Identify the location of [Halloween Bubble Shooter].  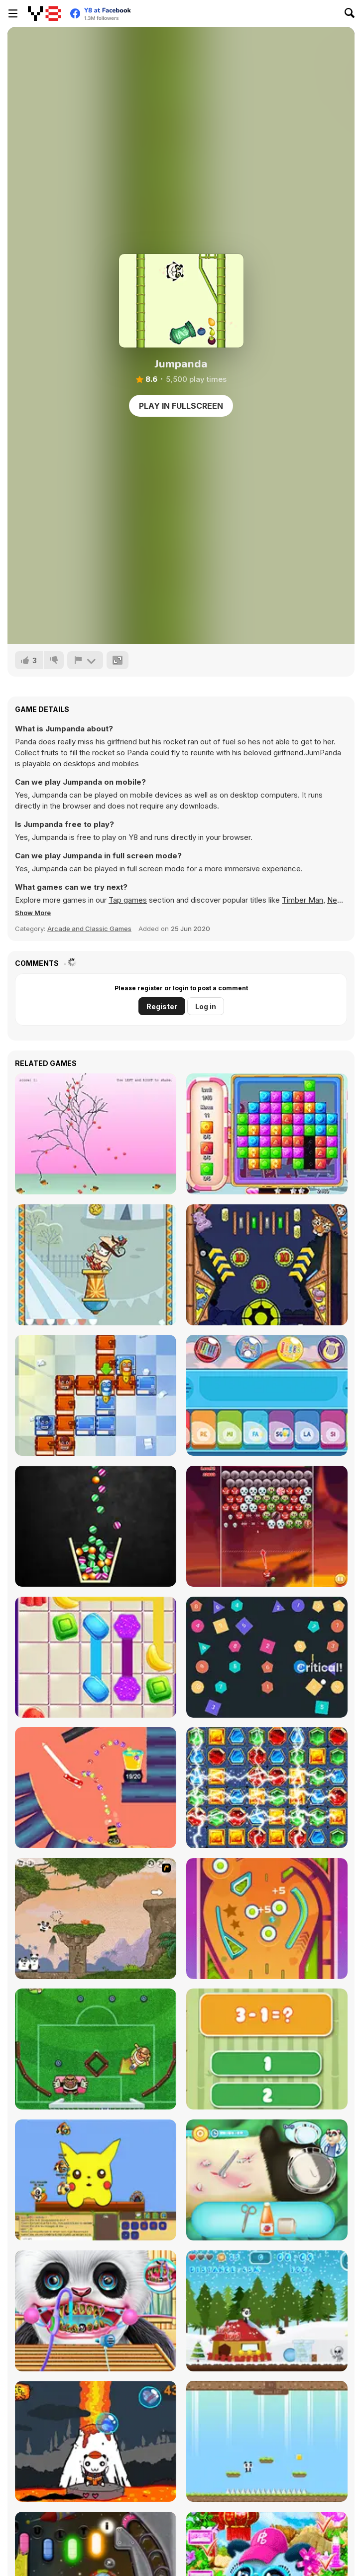
(267, 1526).